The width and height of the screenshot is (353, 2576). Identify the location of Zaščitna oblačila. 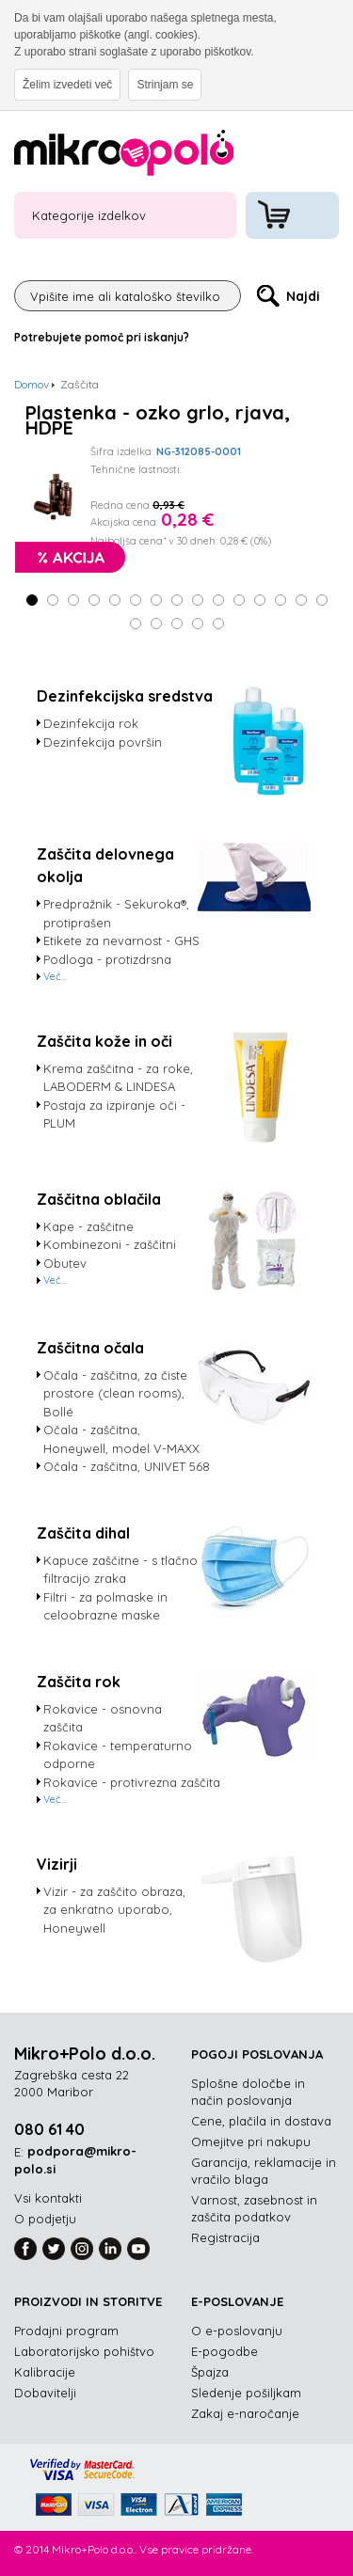
(99, 1199).